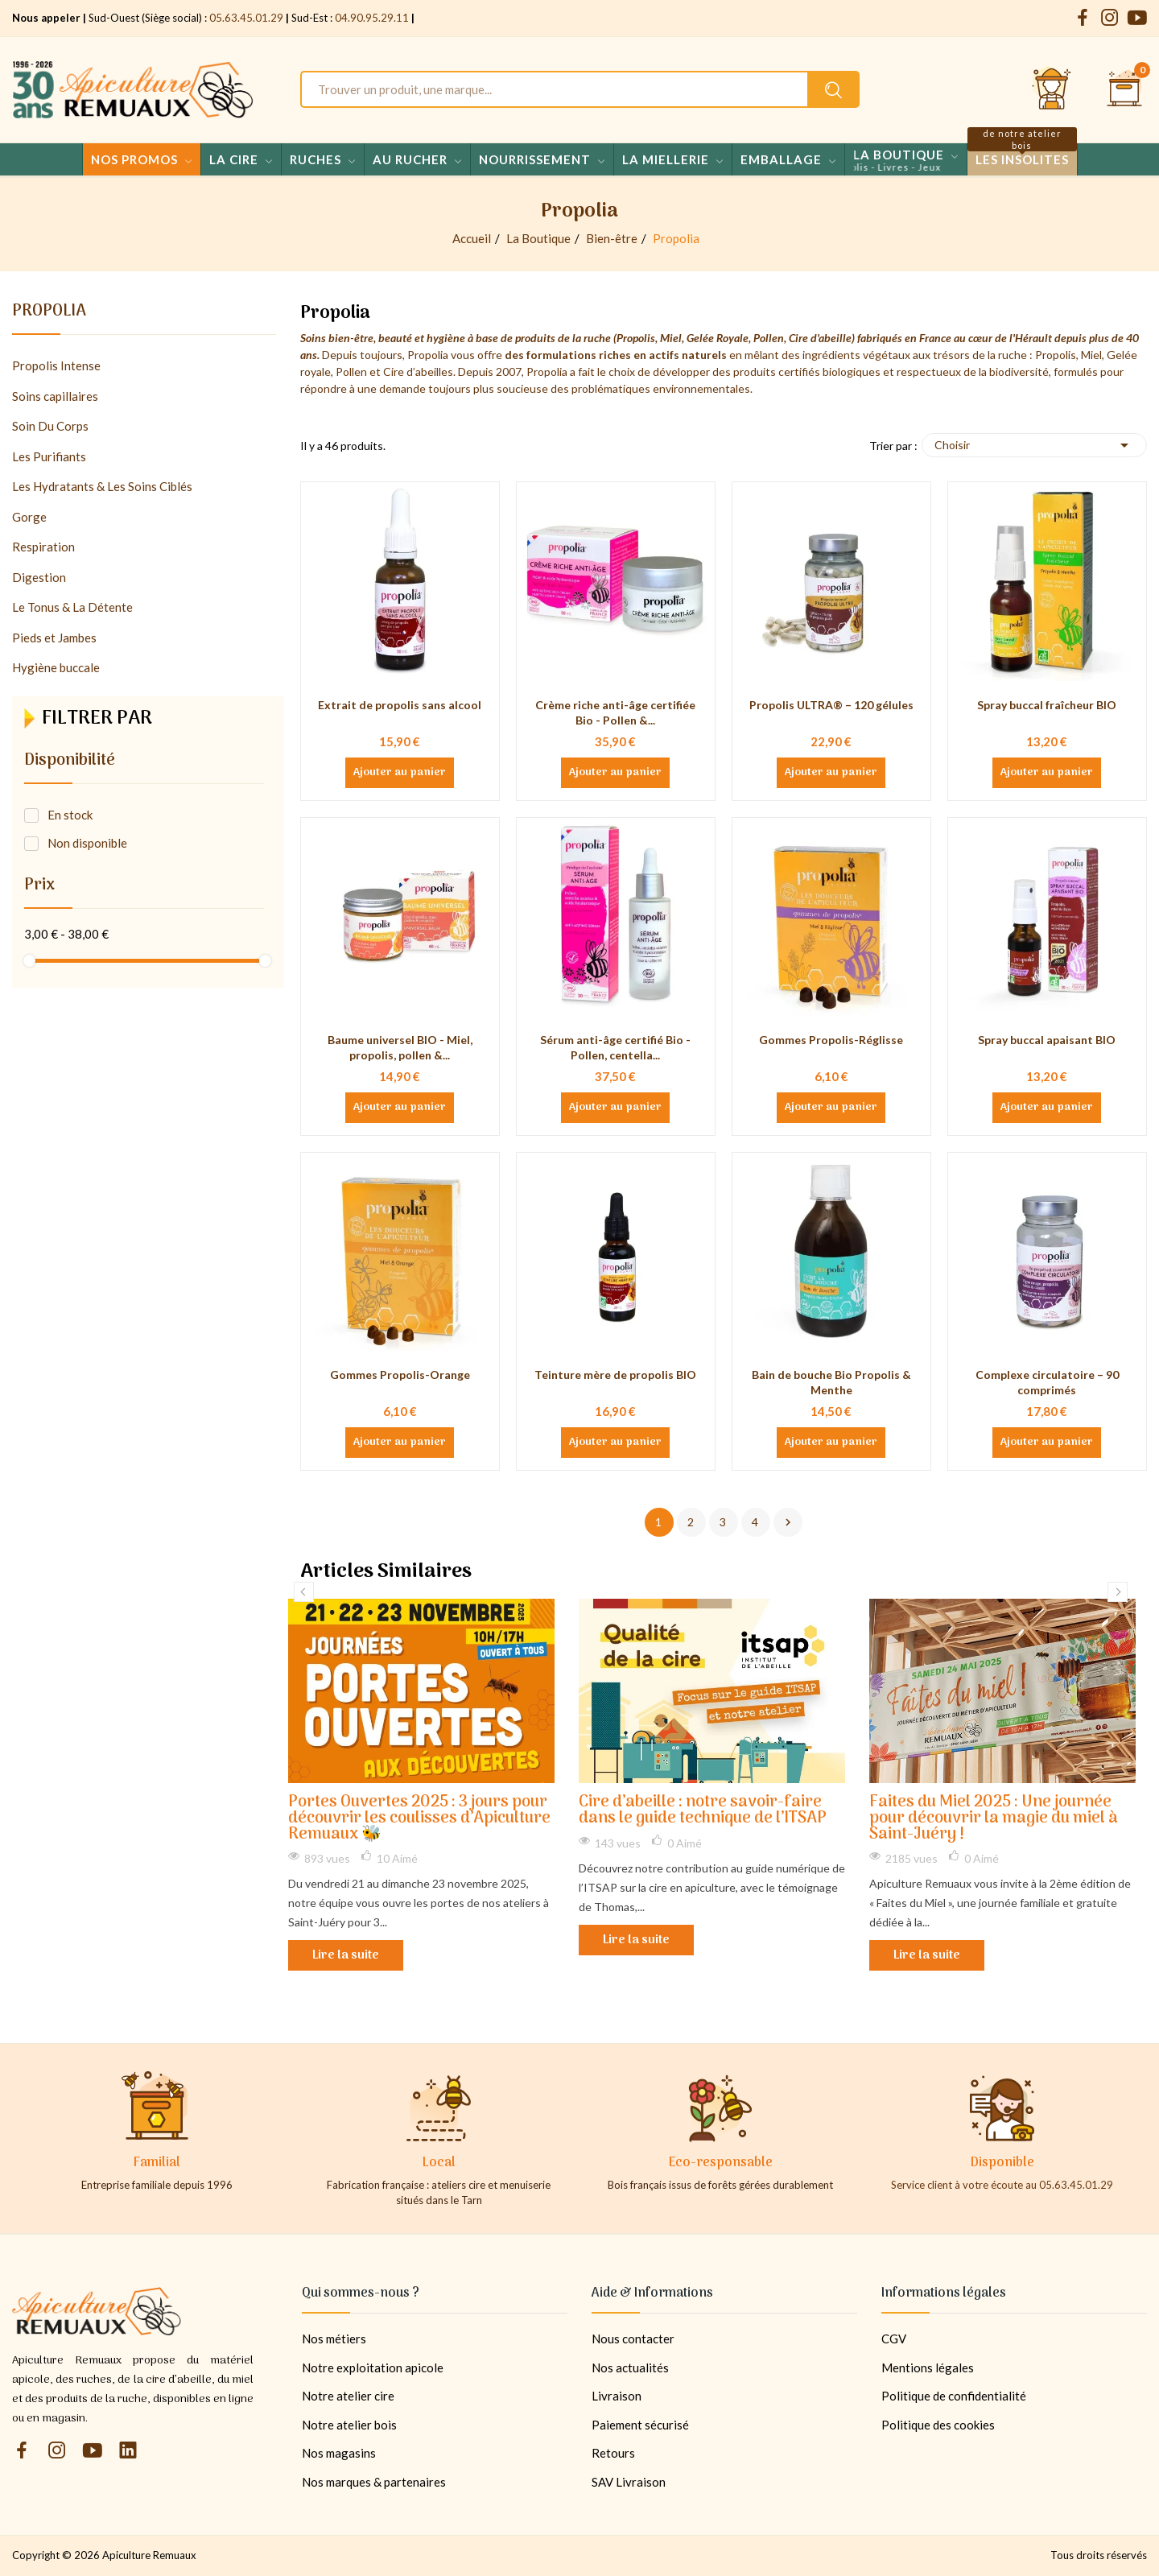 The image size is (1159, 2576). I want to click on Les Purifiants, so click(49, 456).